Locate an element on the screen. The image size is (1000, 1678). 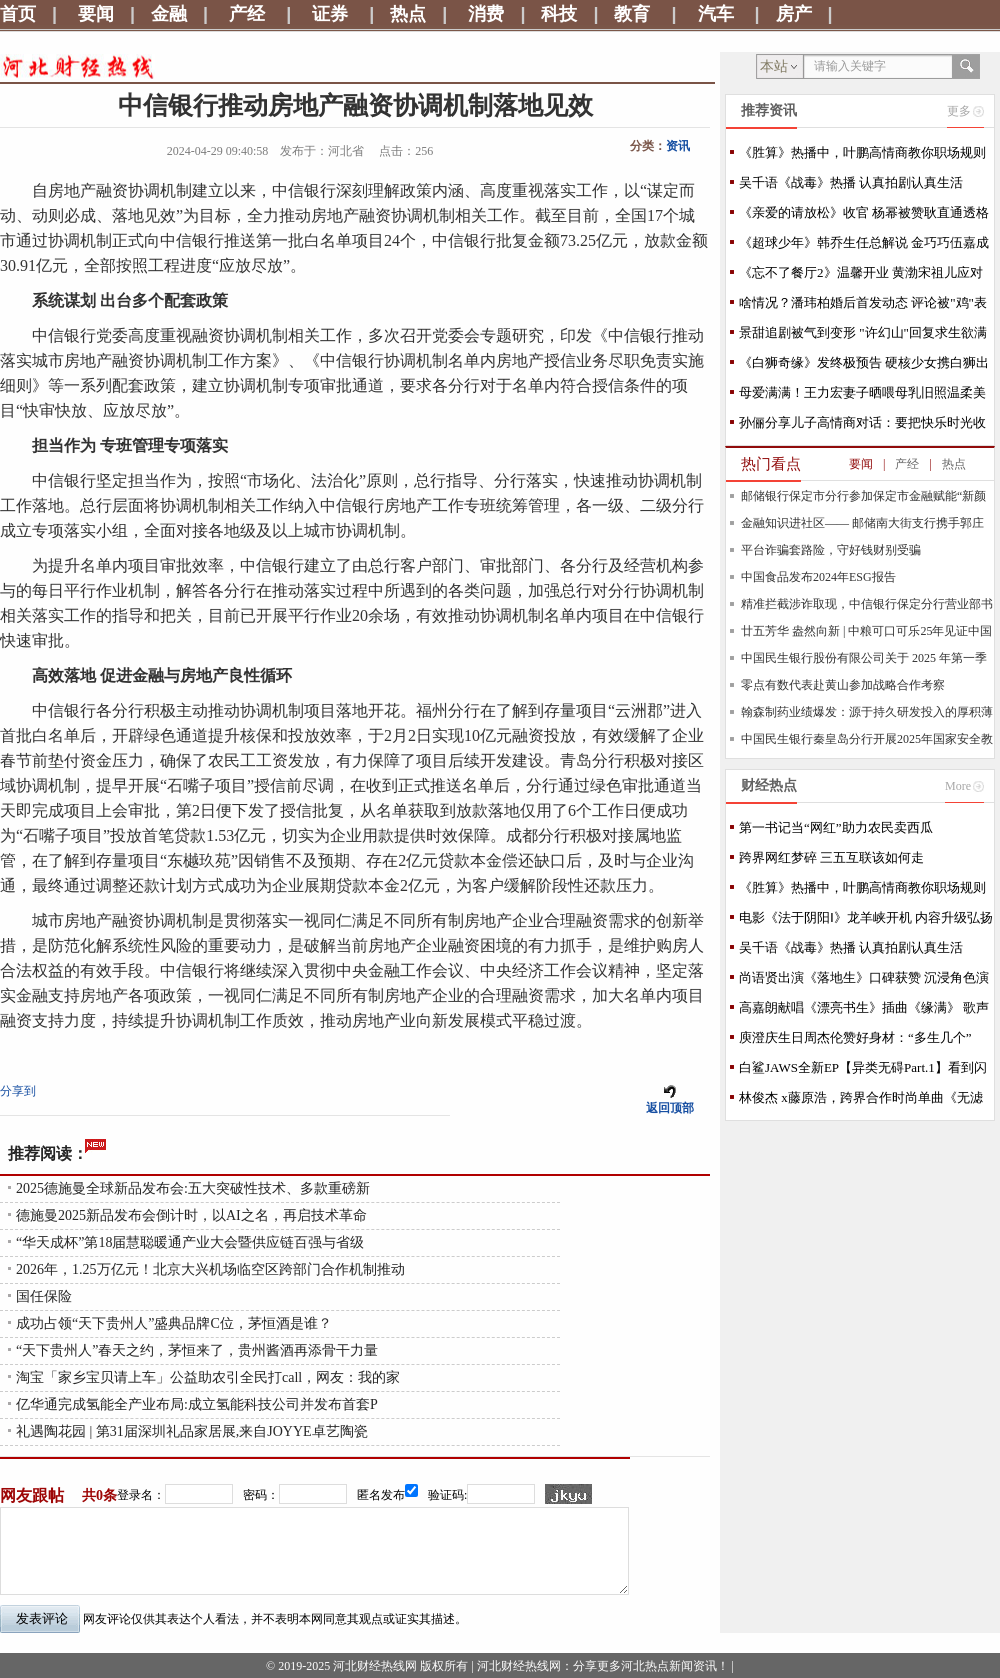
科技 is located at coordinates (559, 14).